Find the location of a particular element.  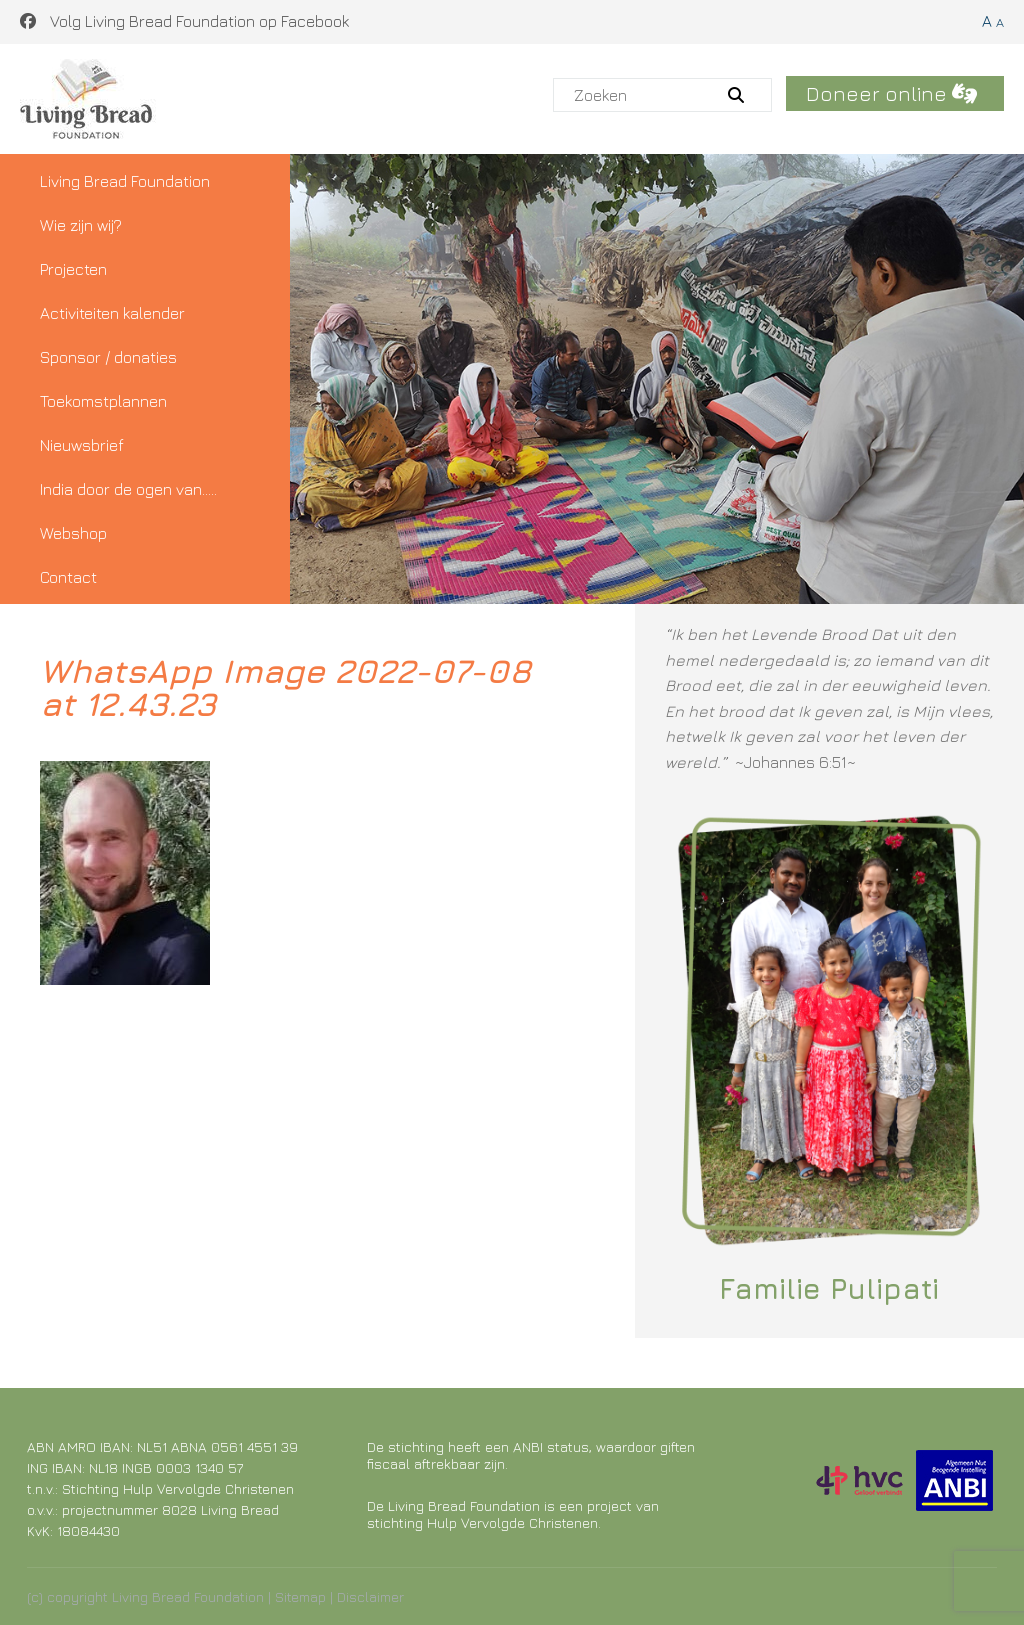

Doneer online is located at coordinates (891, 93).